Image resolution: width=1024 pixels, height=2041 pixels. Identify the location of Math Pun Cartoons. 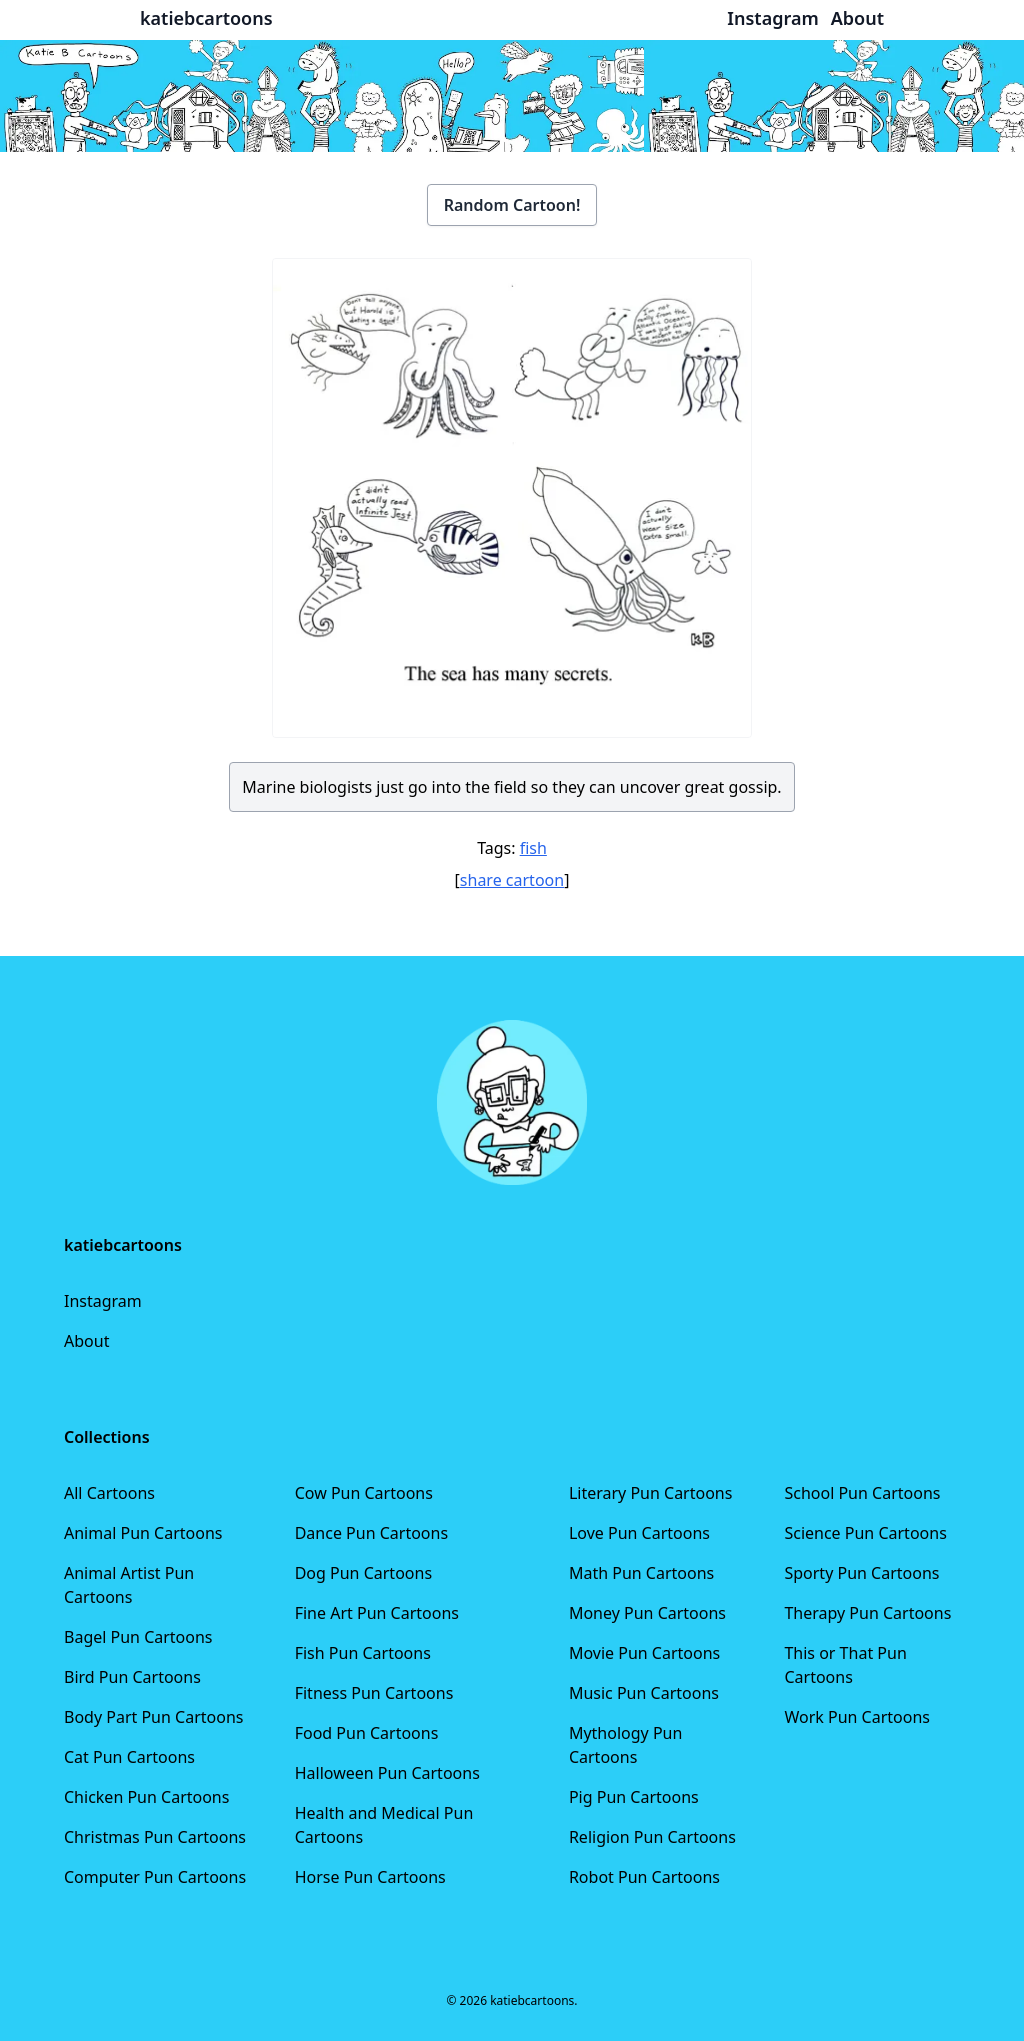
(641, 1573).